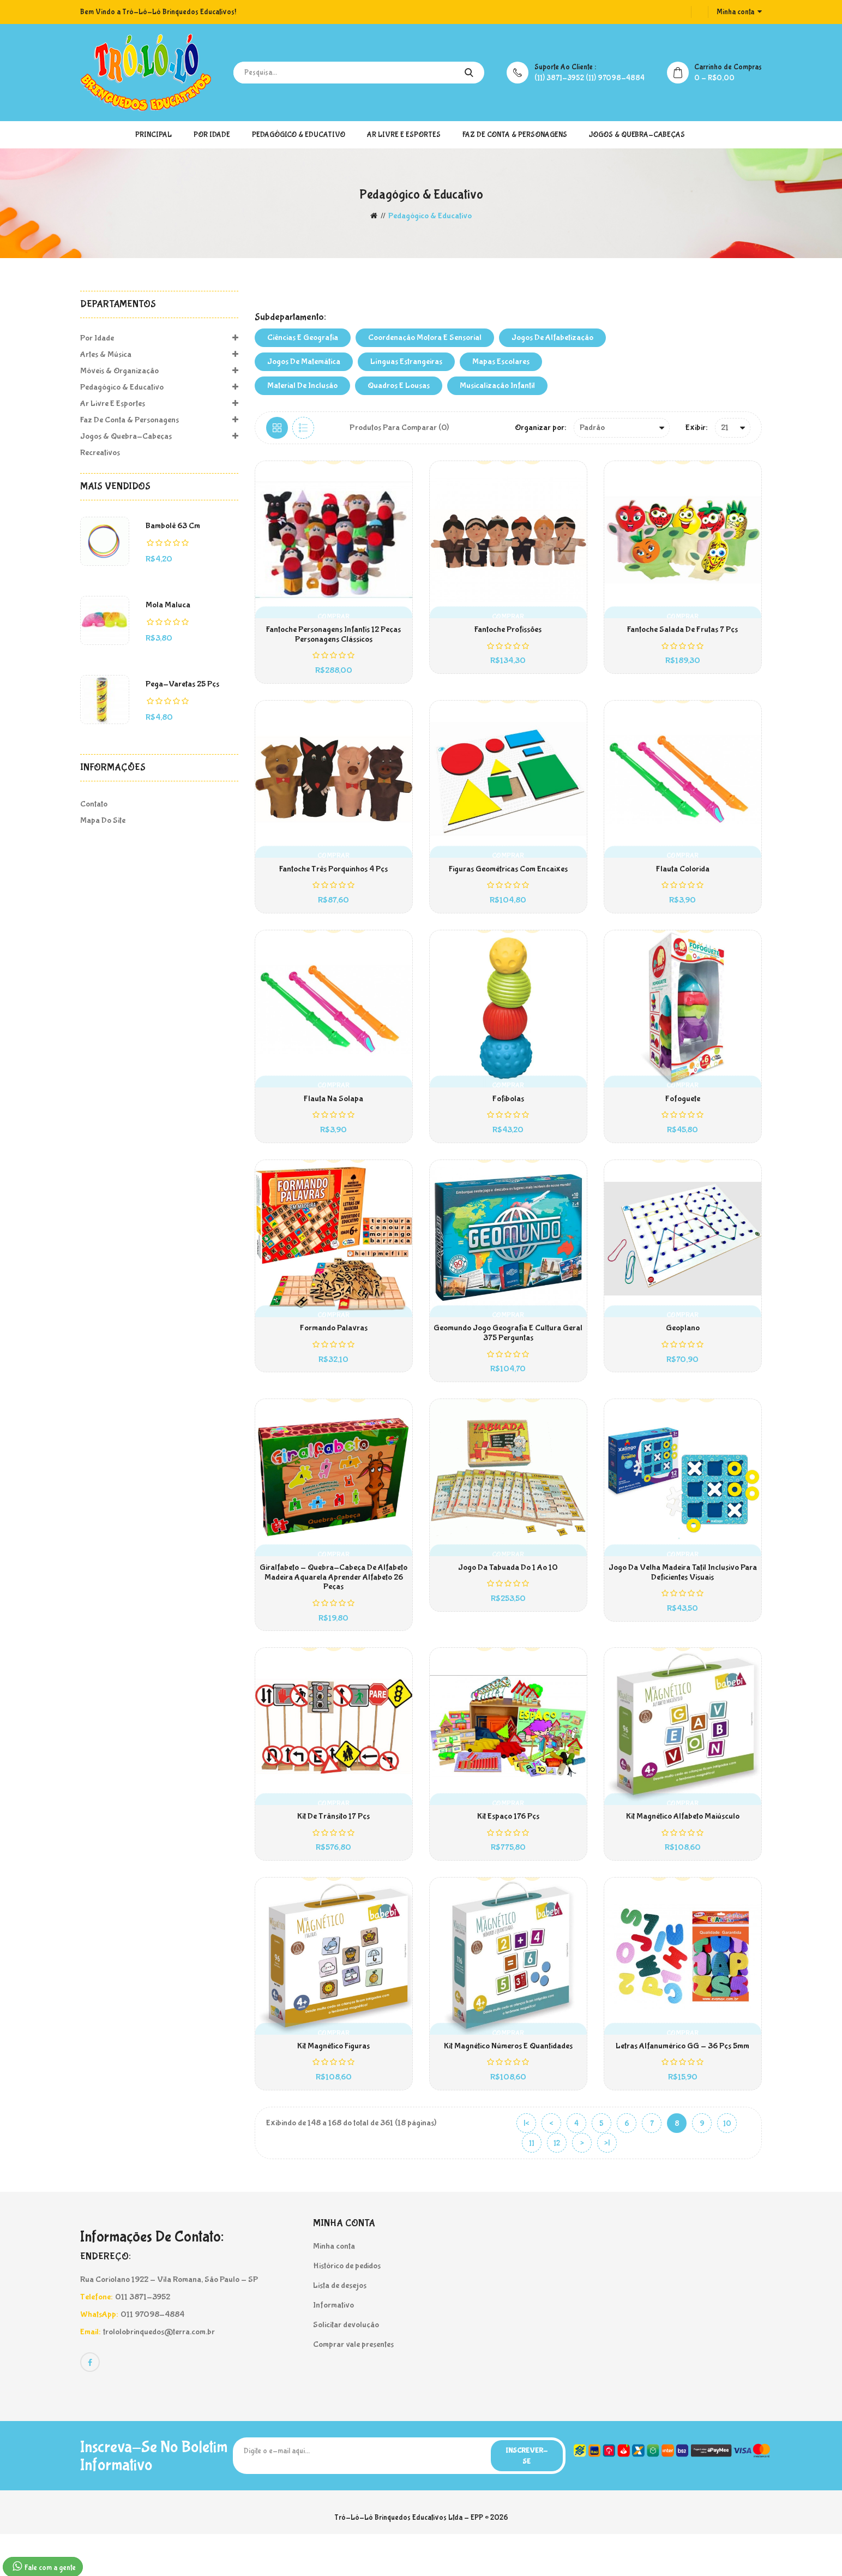  Describe the element at coordinates (682, 2084) in the screenshot. I see `Letras Alfanumérico GG - 36 pçs 5mm` at that location.